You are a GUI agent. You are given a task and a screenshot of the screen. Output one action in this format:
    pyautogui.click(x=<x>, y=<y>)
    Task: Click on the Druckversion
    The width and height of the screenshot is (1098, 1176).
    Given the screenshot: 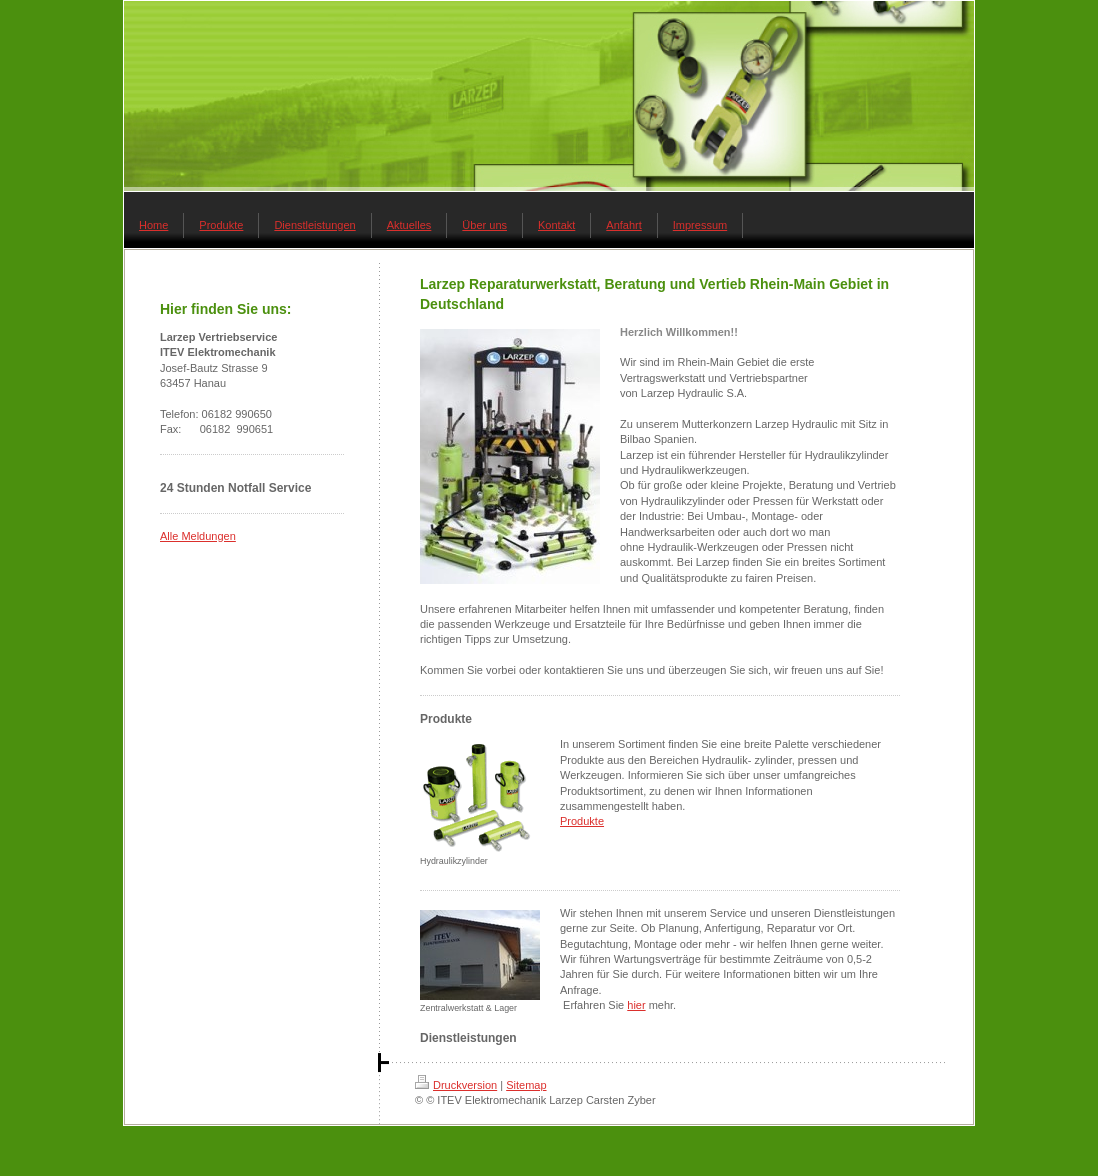 What is the action you would take?
    pyautogui.click(x=456, y=1085)
    